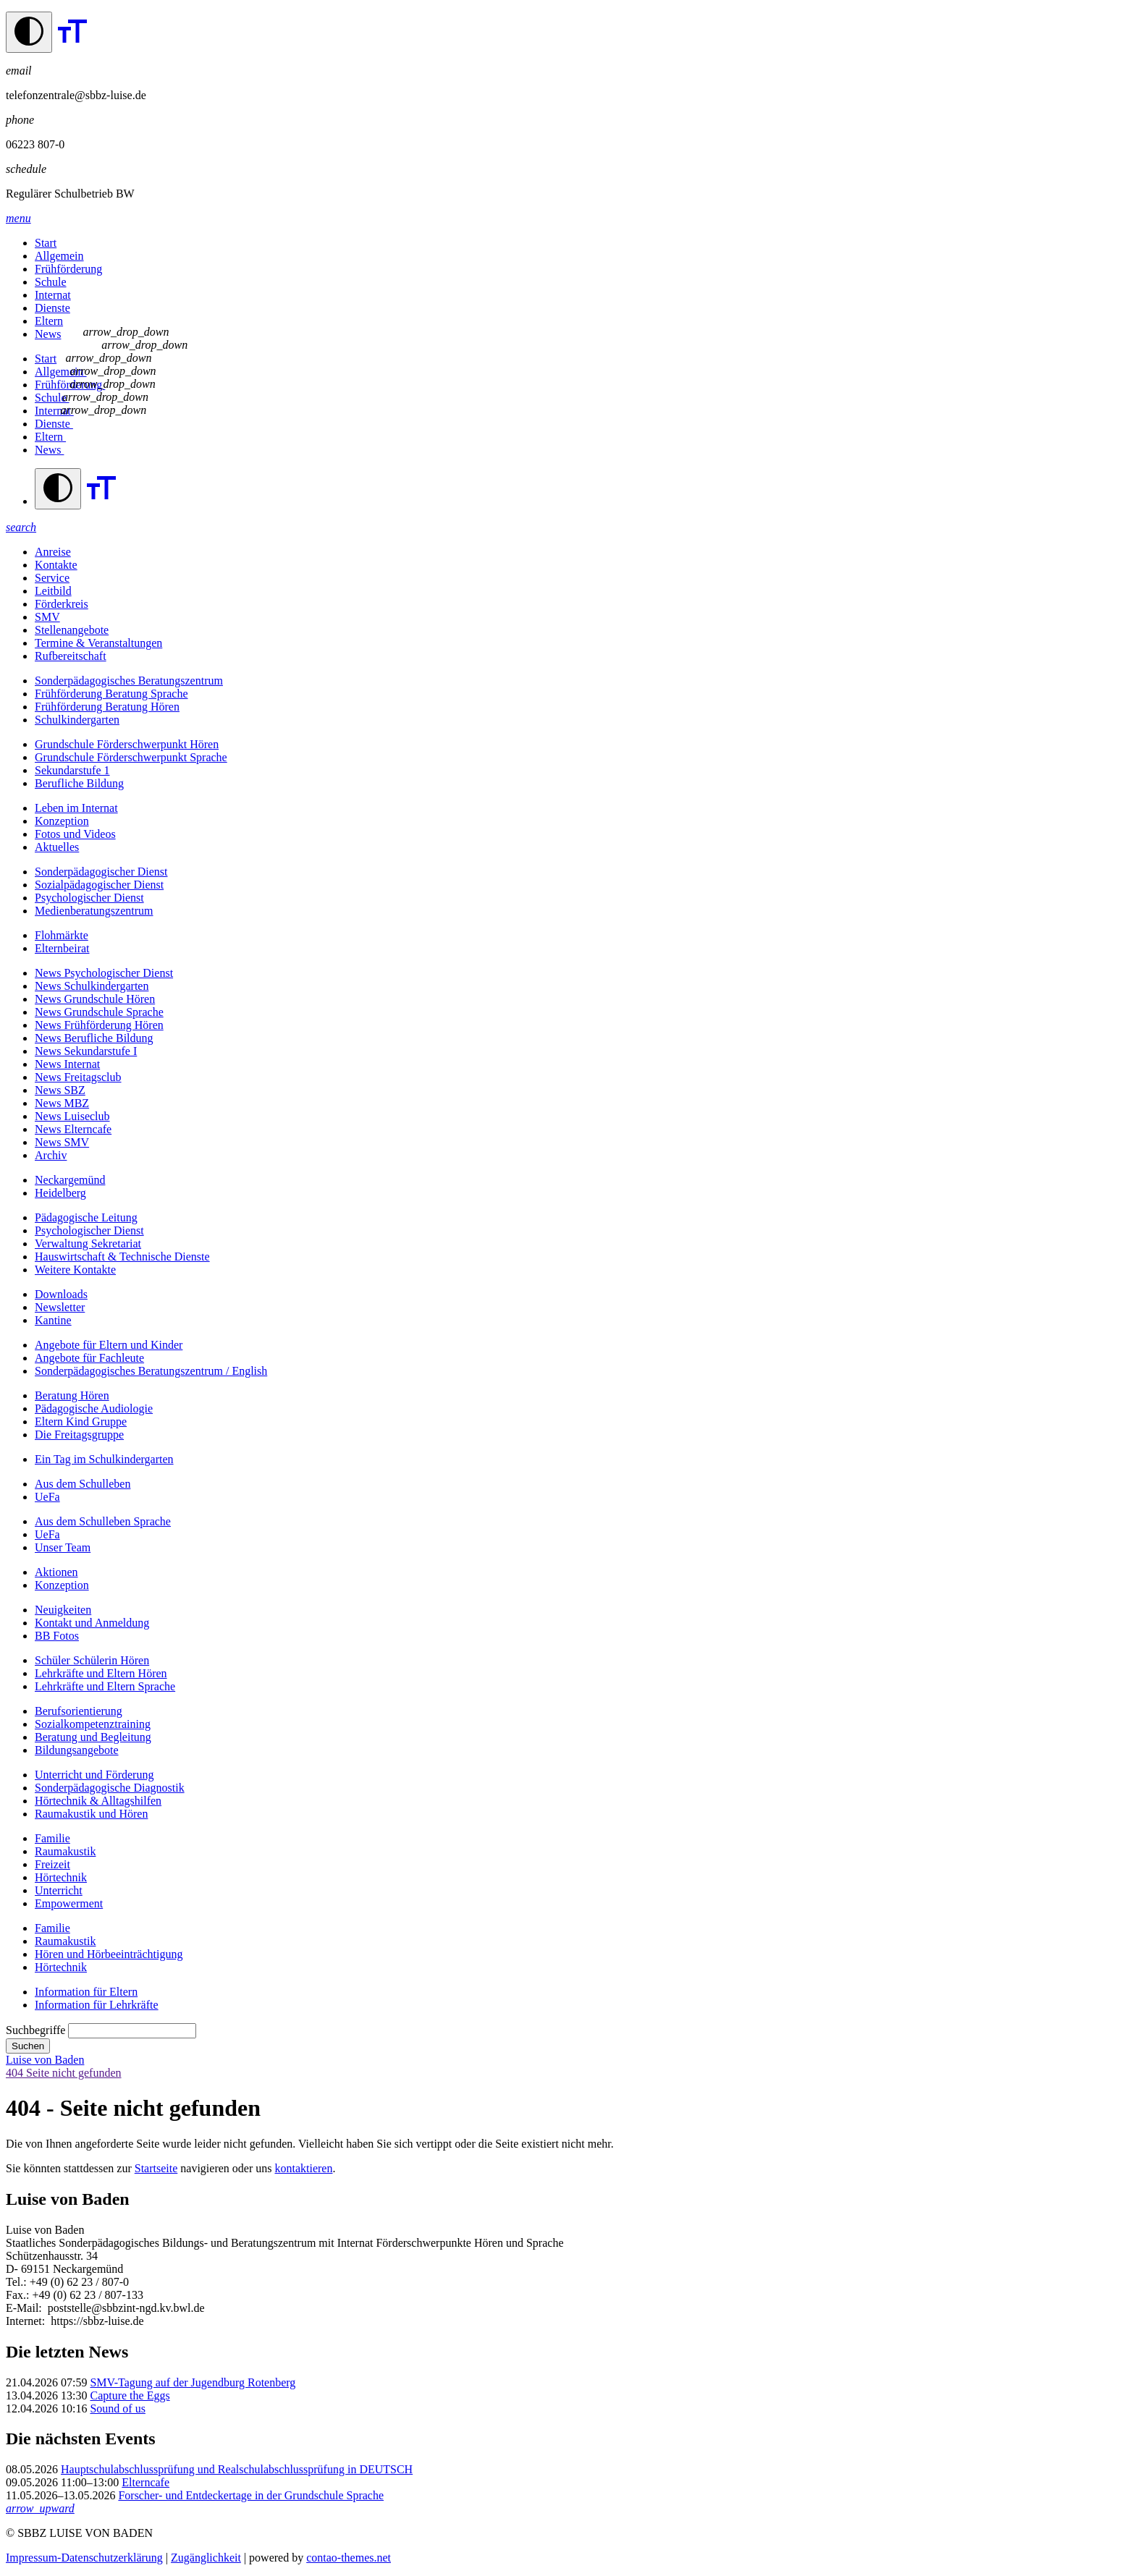 The image size is (1135, 2576). Describe the element at coordinates (103, 1521) in the screenshot. I see `Aus dem Schulleben Sprache` at that location.